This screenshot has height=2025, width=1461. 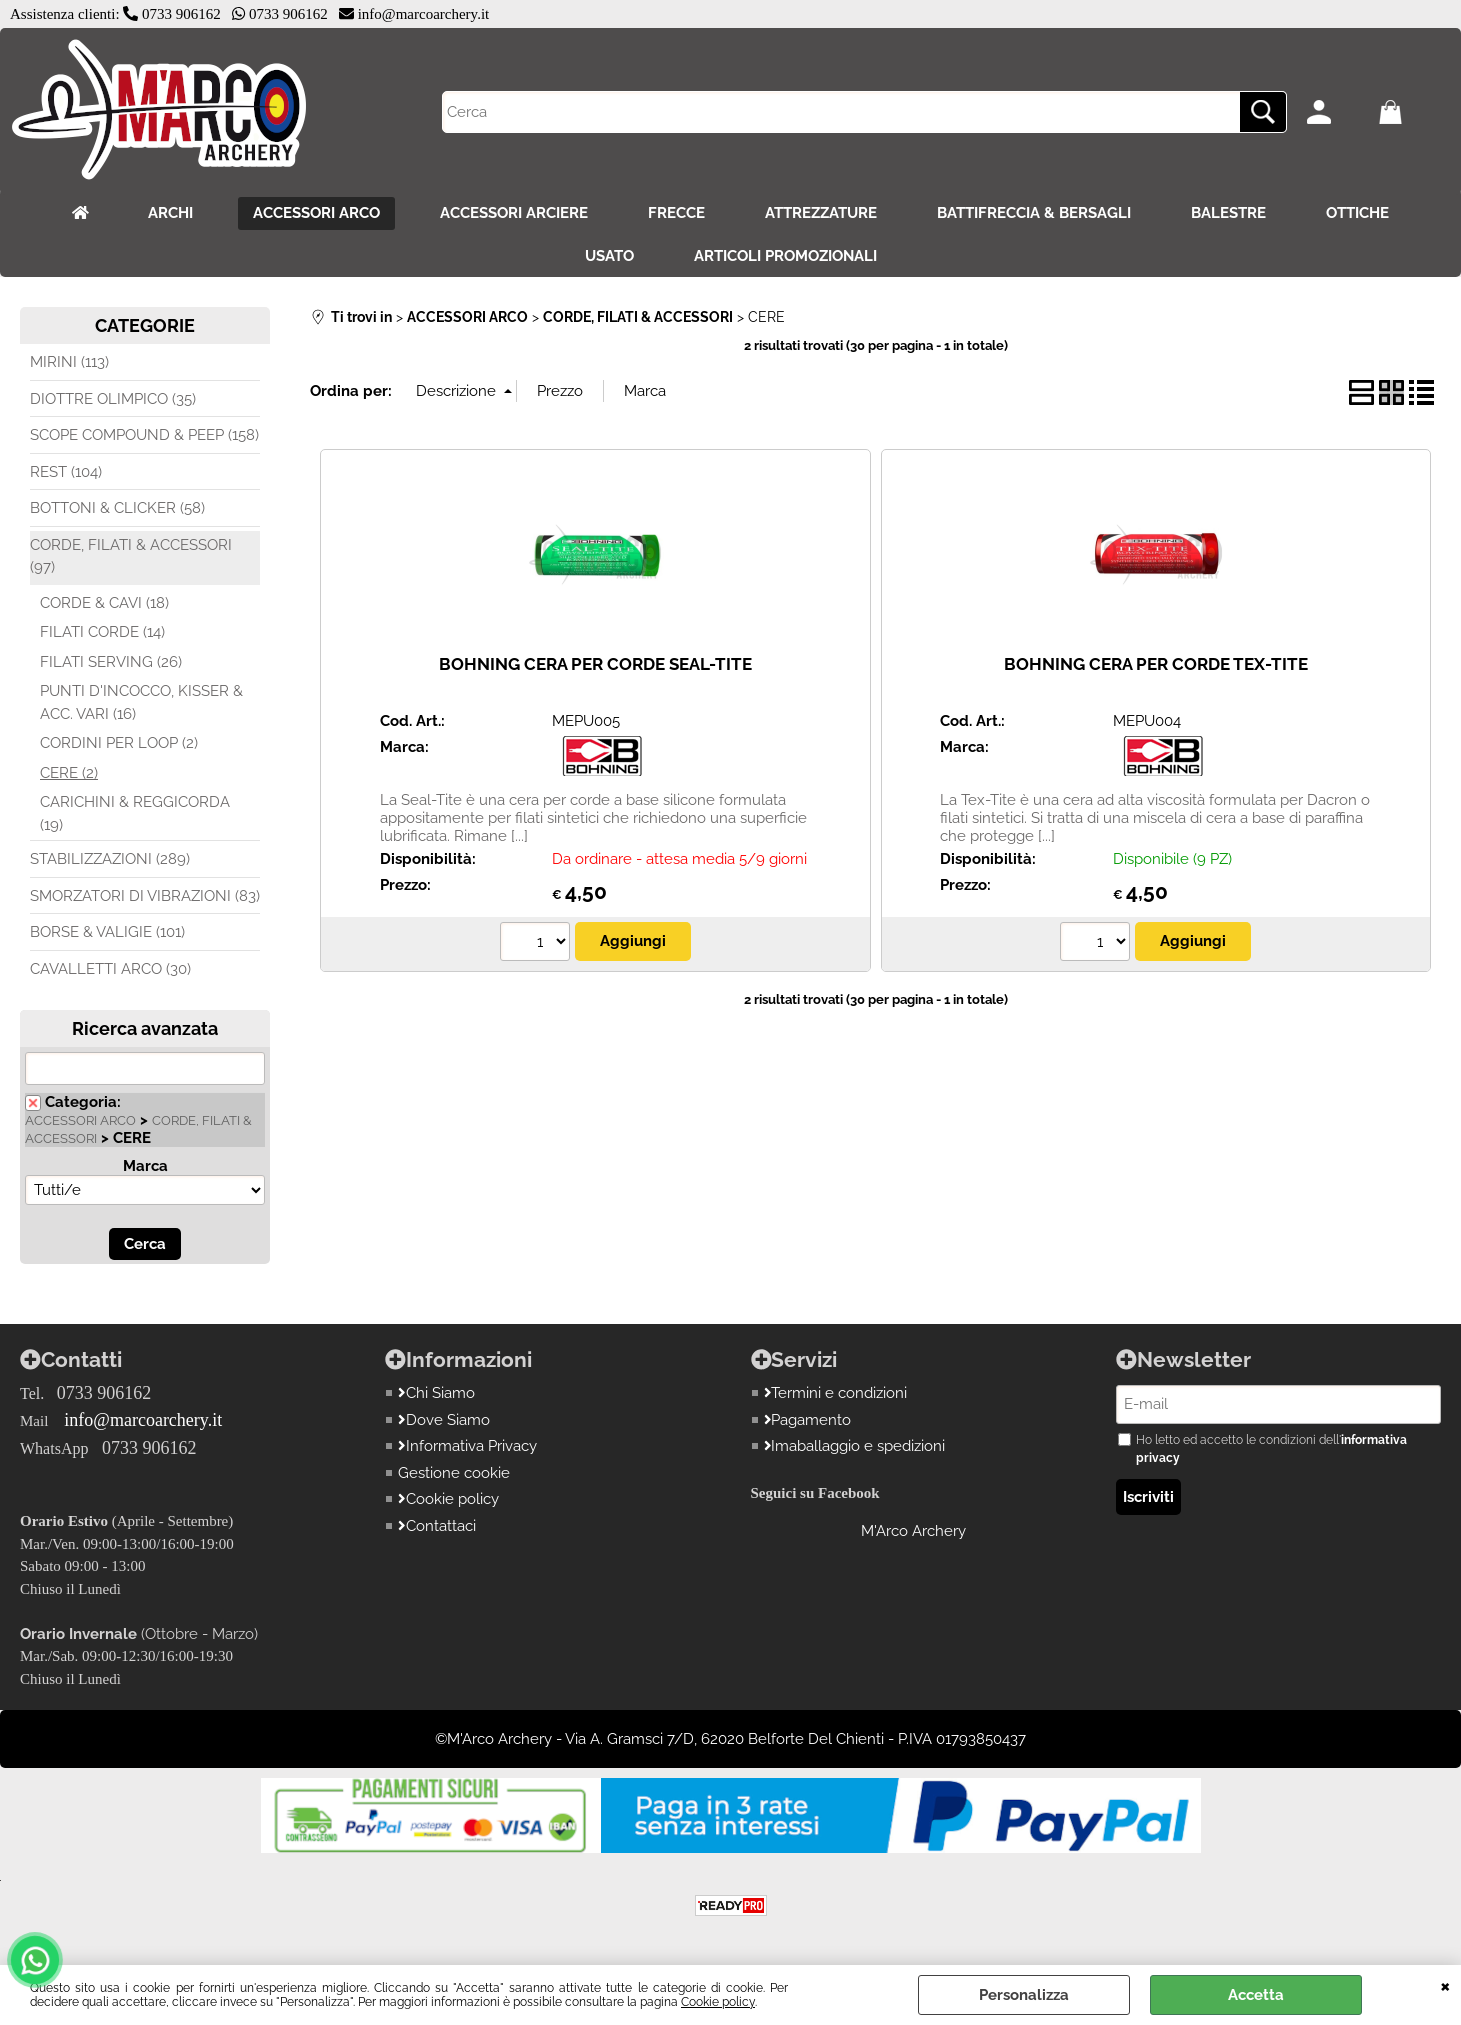 What do you see at coordinates (316, 213) in the screenshot?
I see `ACCESSORI ARCO` at bounding box center [316, 213].